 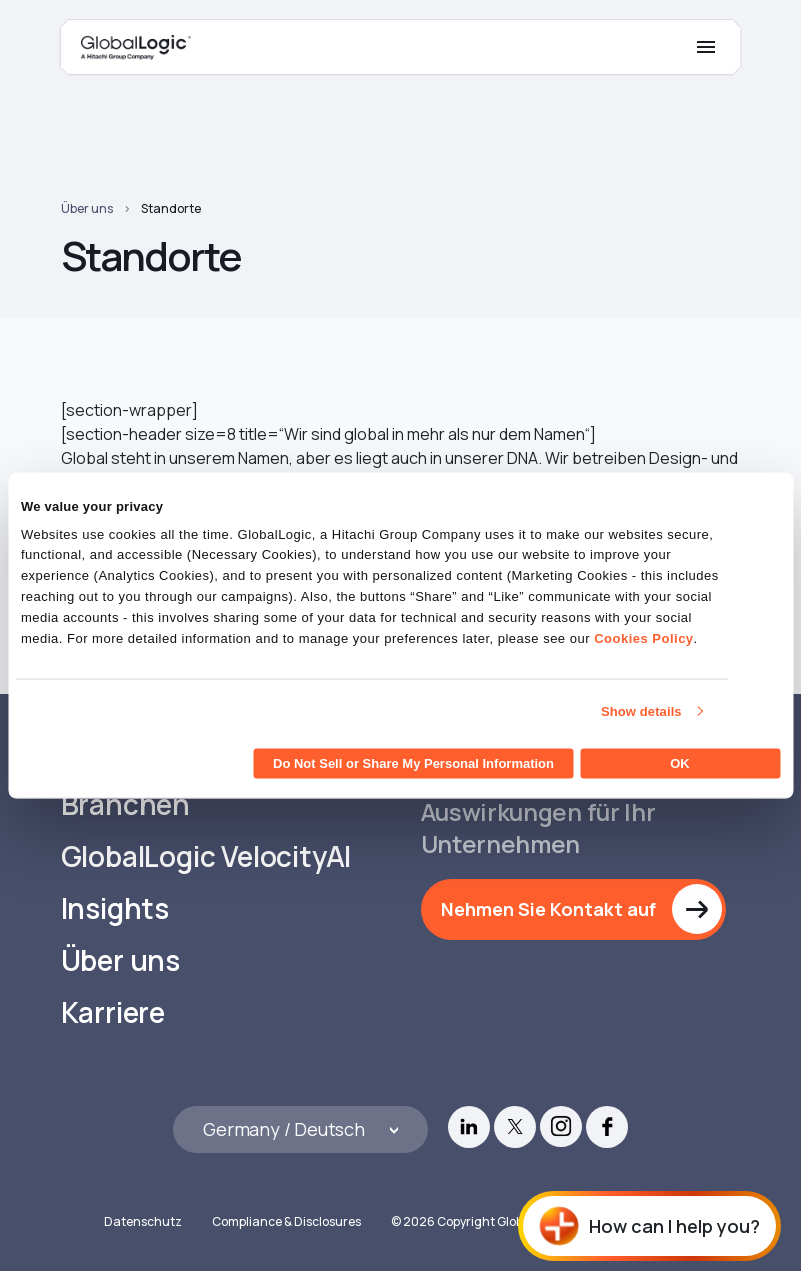 What do you see at coordinates (87, 208) in the screenshot?
I see `Über uns` at bounding box center [87, 208].